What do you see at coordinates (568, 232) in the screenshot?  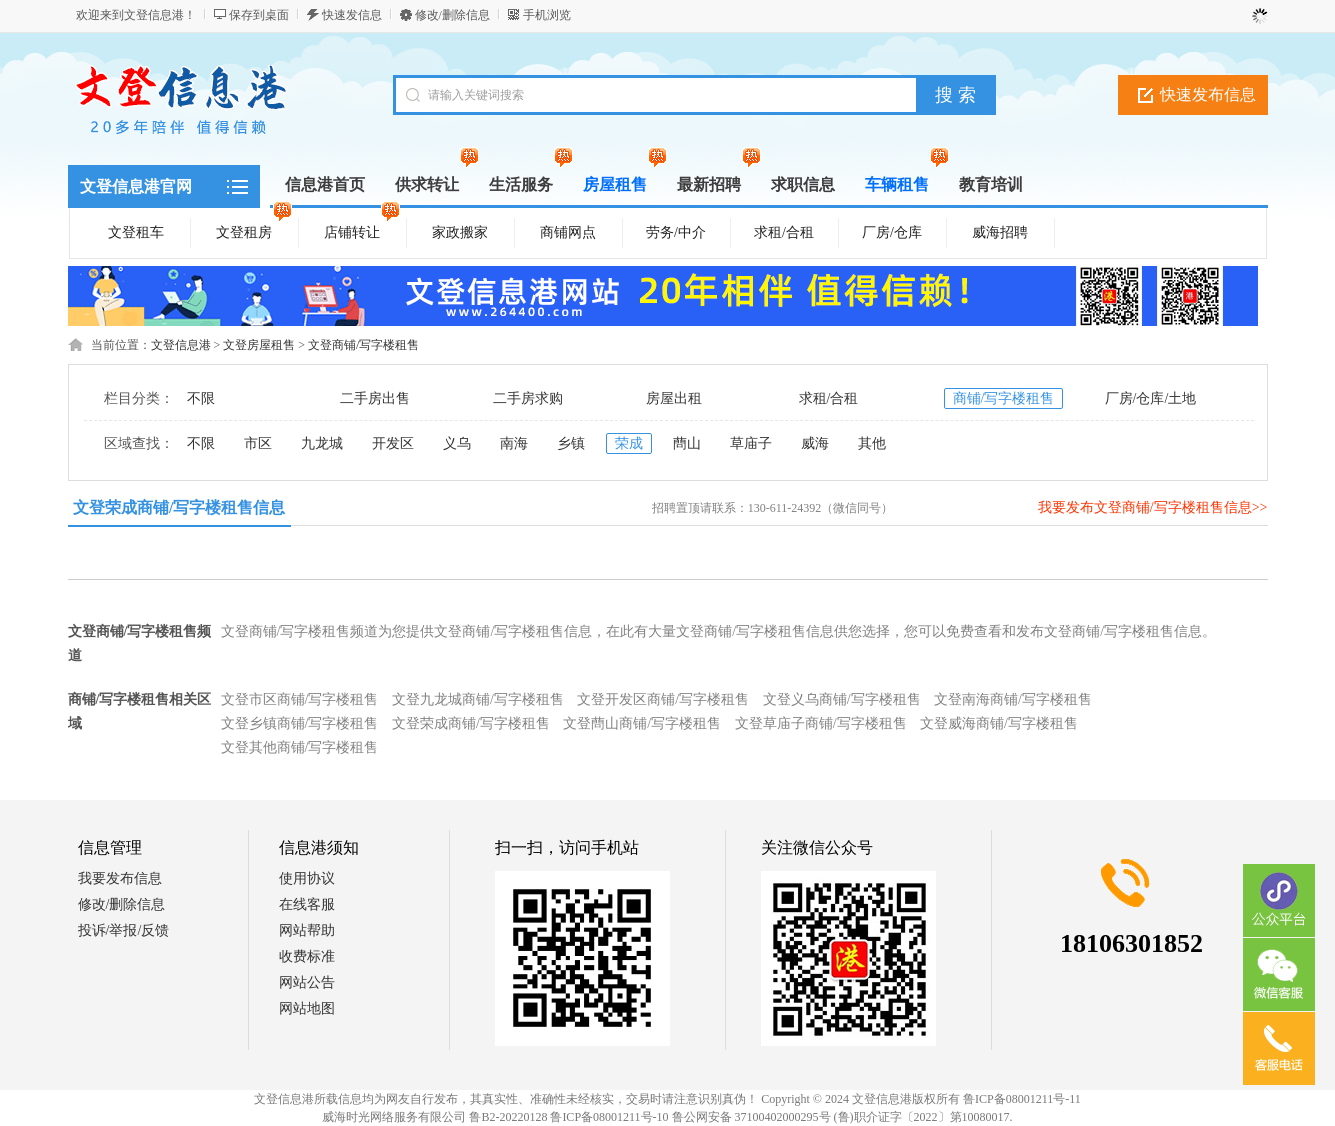 I see `商铺网点` at bounding box center [568, 232].